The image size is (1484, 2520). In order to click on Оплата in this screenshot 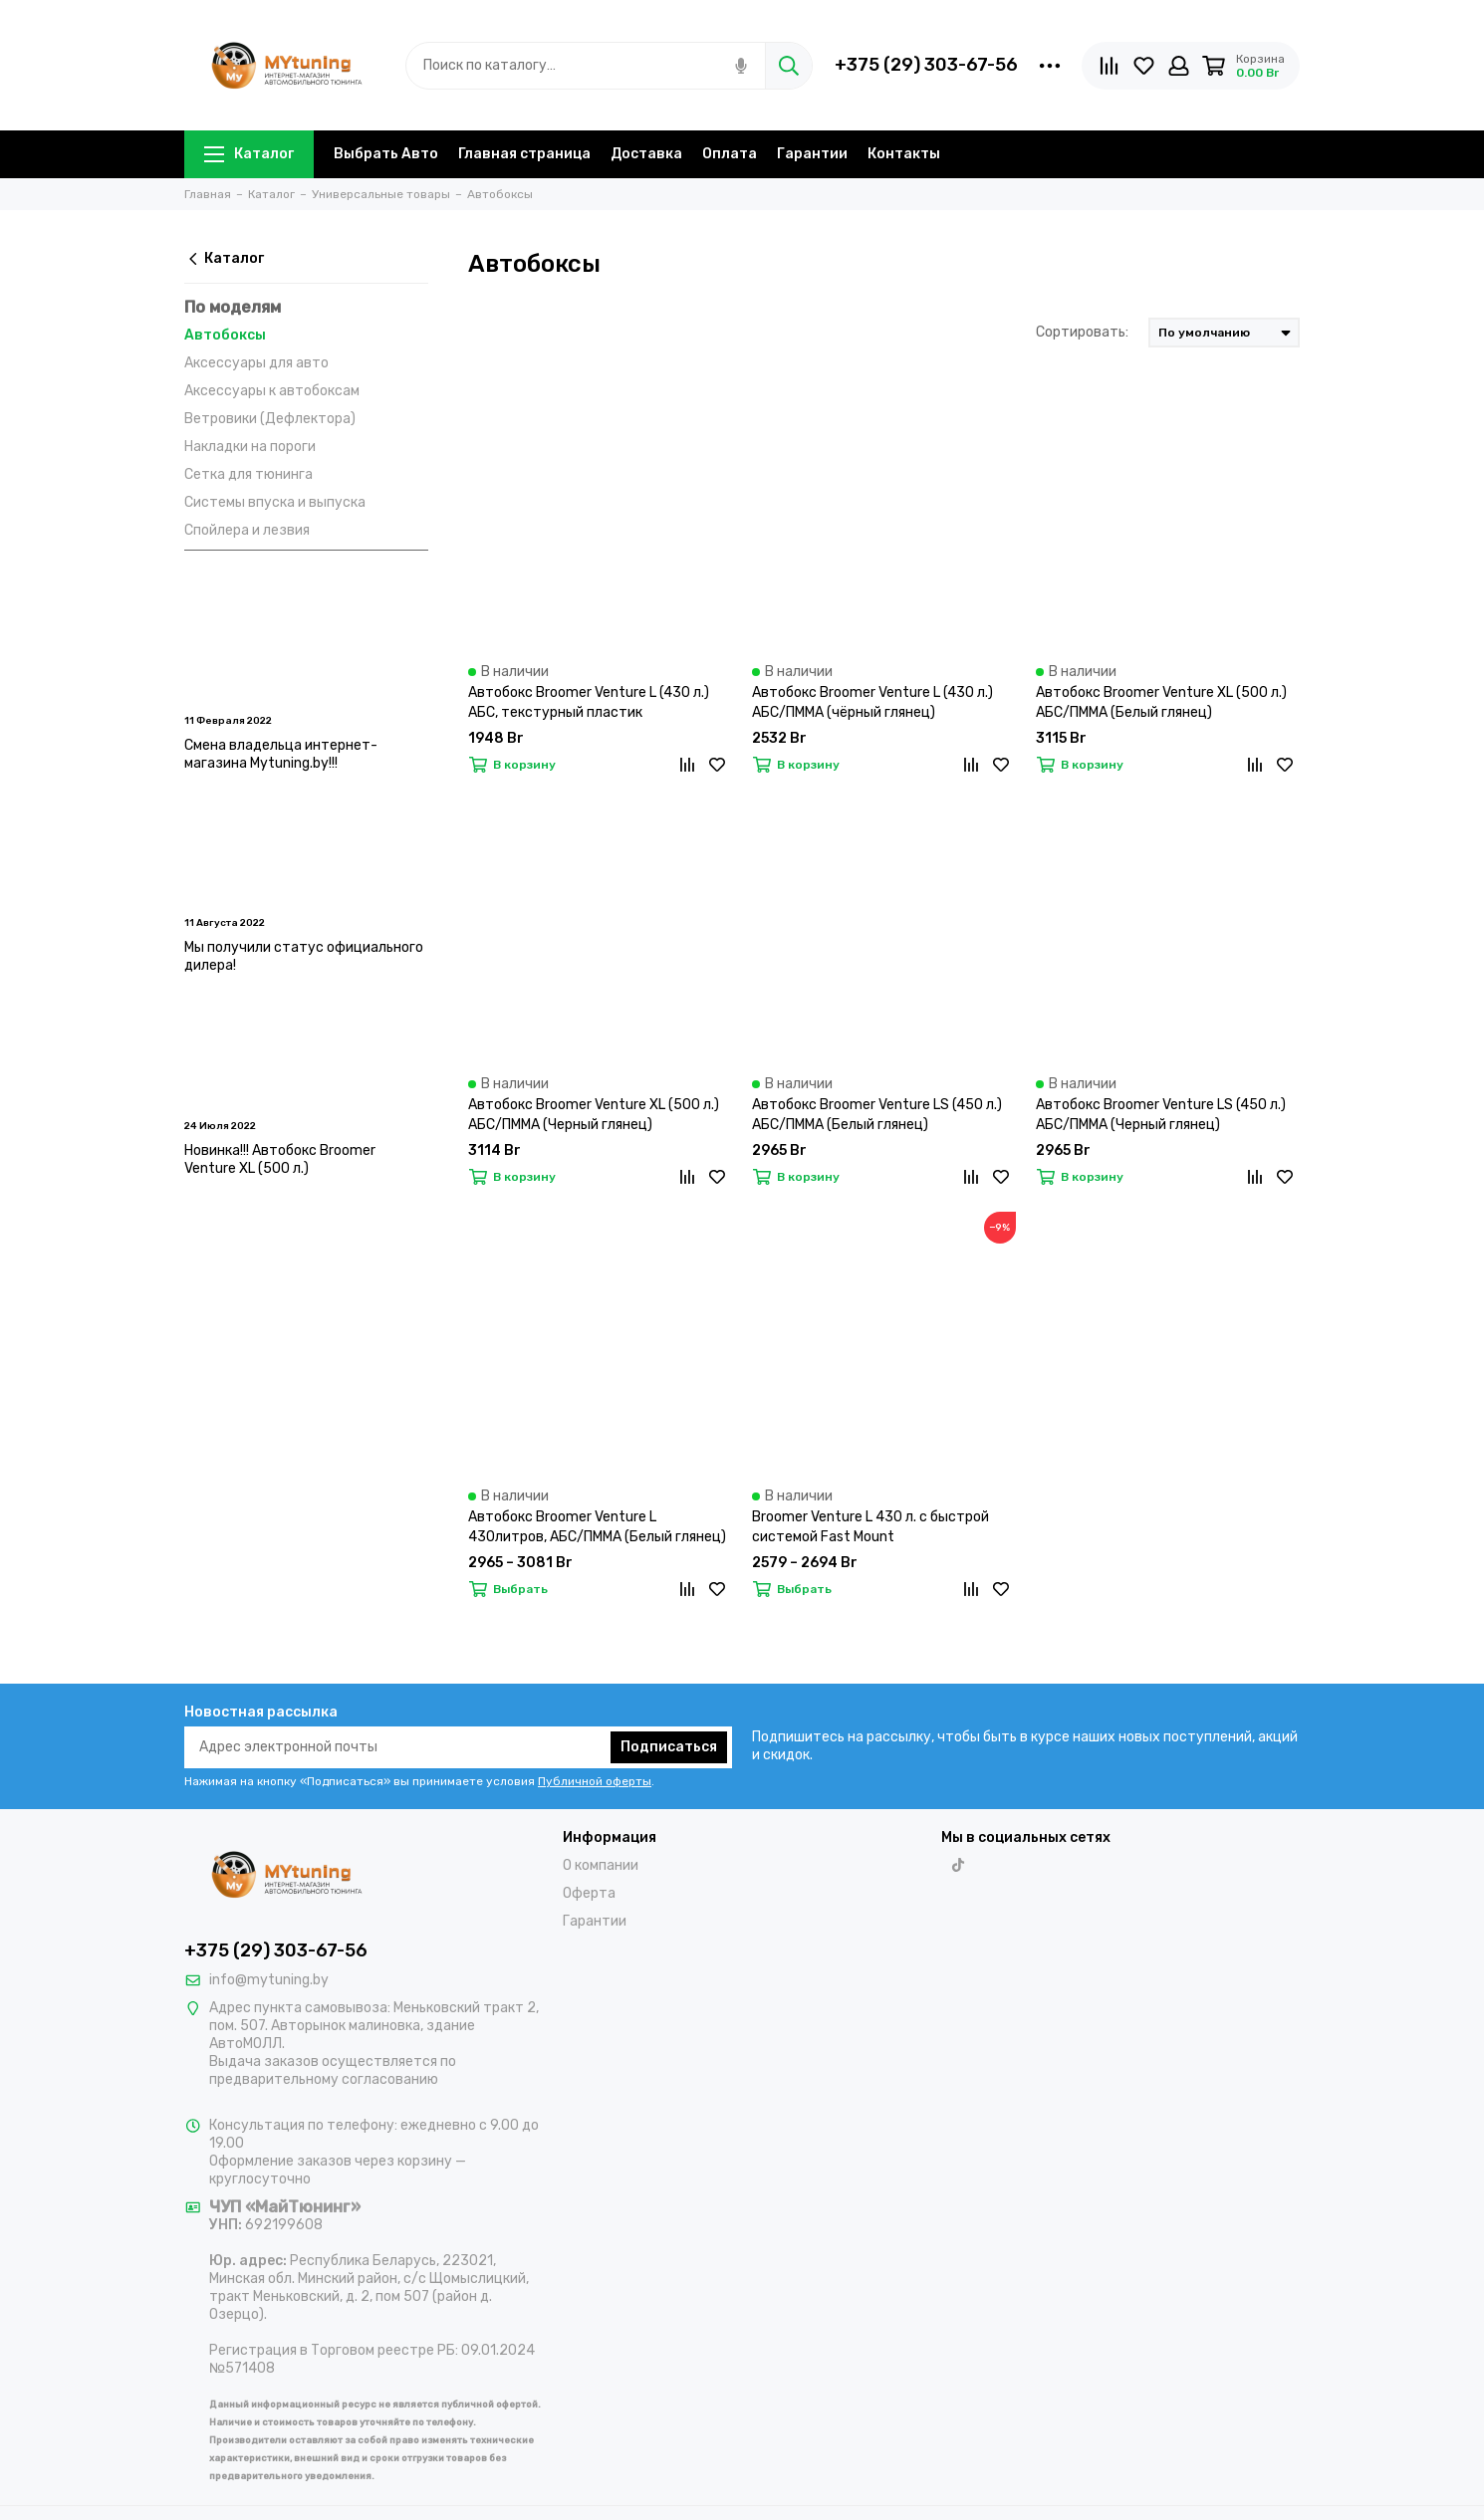, I will do `click(729, 153)`.